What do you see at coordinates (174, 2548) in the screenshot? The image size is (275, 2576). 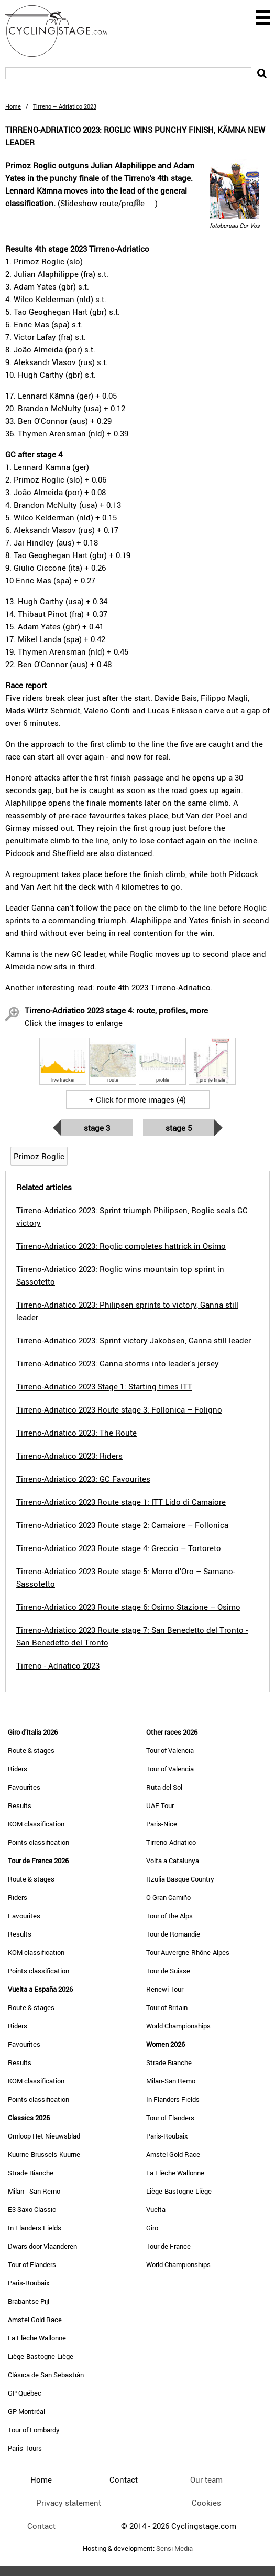 I see `Sensi Media` at bounding box center [174, 2548].